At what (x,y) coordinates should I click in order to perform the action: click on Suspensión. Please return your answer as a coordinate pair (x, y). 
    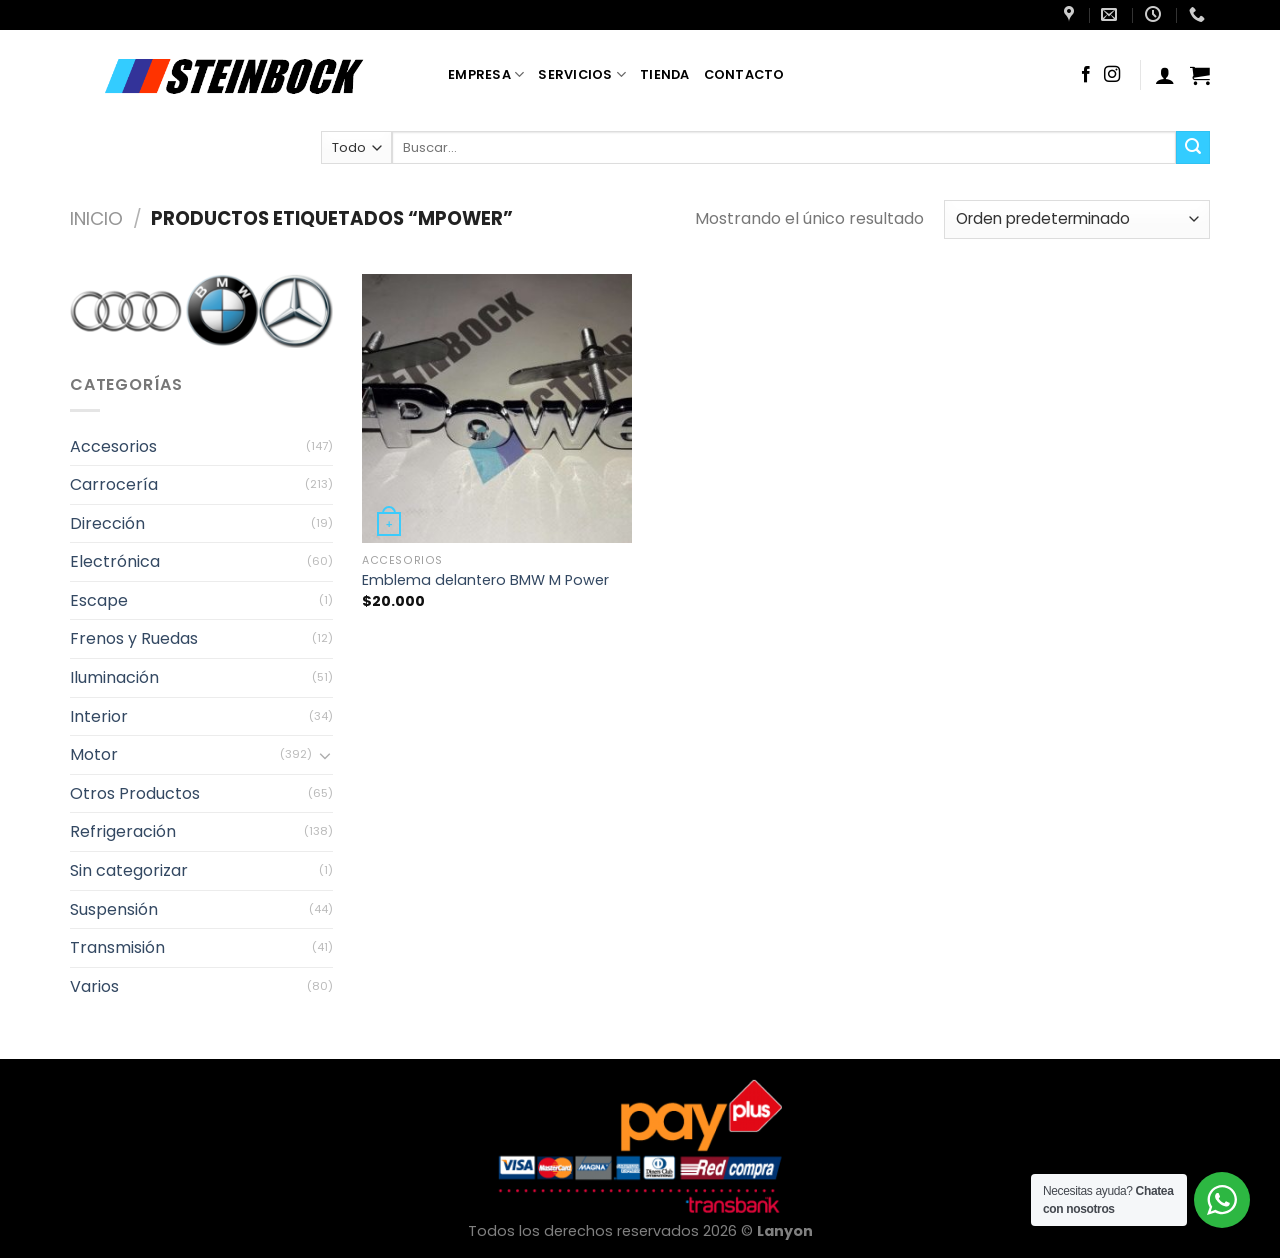
    Looking at the image, I should click on (114, 909).